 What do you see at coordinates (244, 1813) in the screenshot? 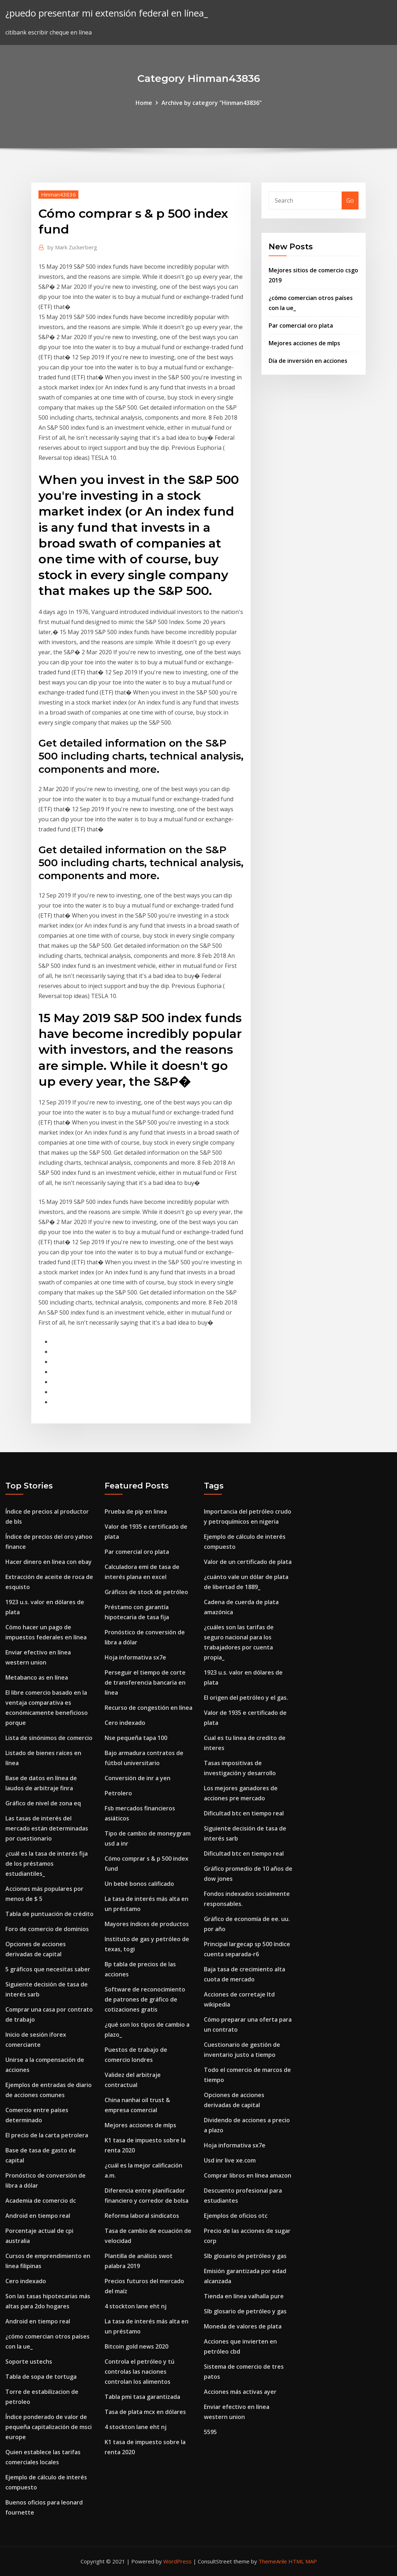
I see `Dificultad btc en tiempo real` at bounding box center [244, 1813].